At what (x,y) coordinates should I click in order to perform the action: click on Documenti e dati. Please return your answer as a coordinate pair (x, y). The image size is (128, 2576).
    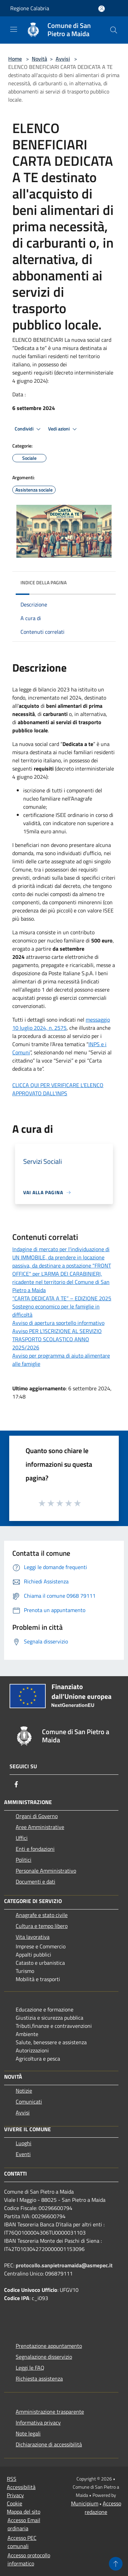
    Looking at the image, I should click on (35, 1881).